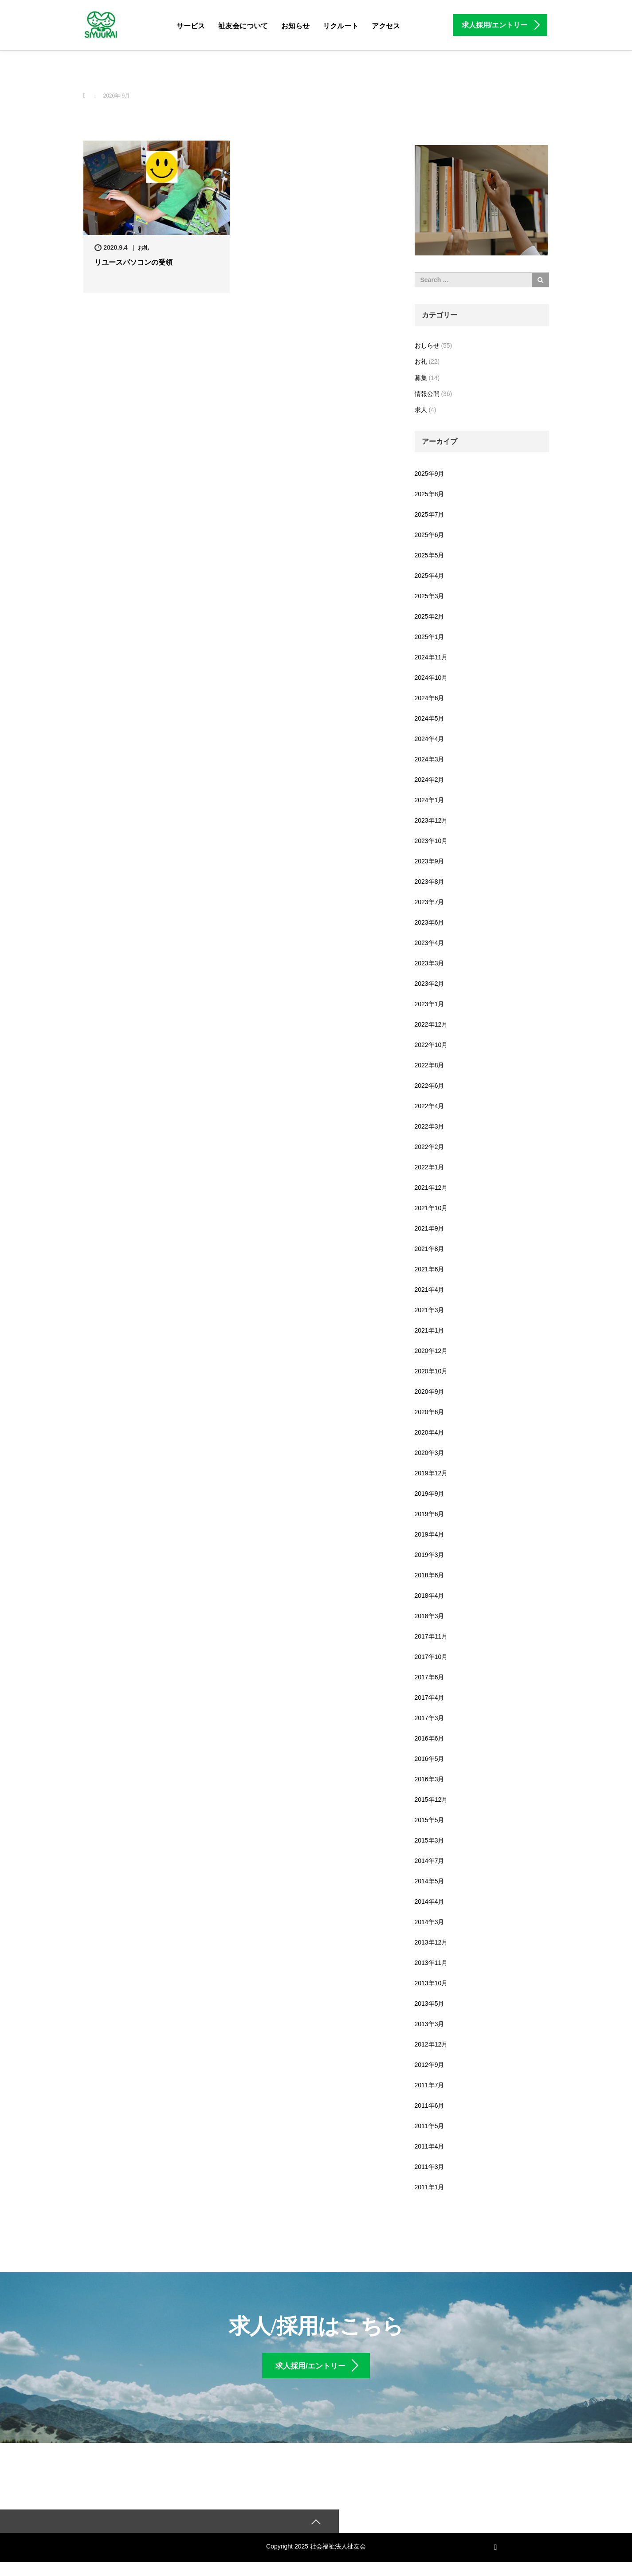 The height and width of the screenshot is (2576, 632). I want to click on 2024年5月, so click(429, 718).